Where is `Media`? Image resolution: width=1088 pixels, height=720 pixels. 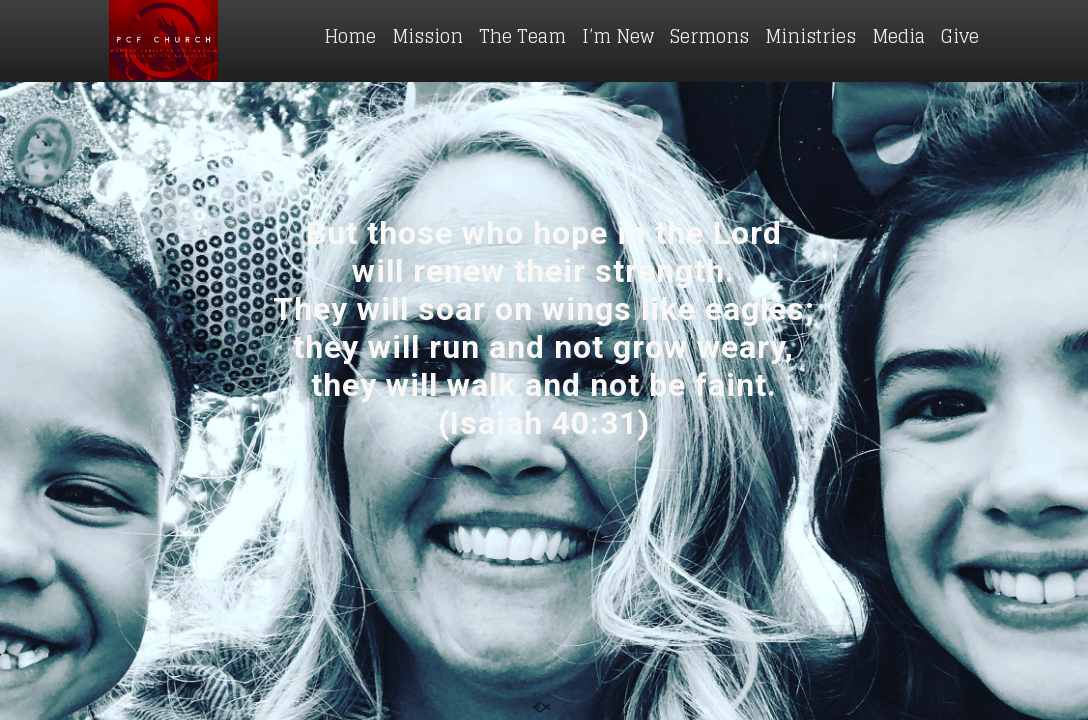 Media is located at coordinates (898, 36).